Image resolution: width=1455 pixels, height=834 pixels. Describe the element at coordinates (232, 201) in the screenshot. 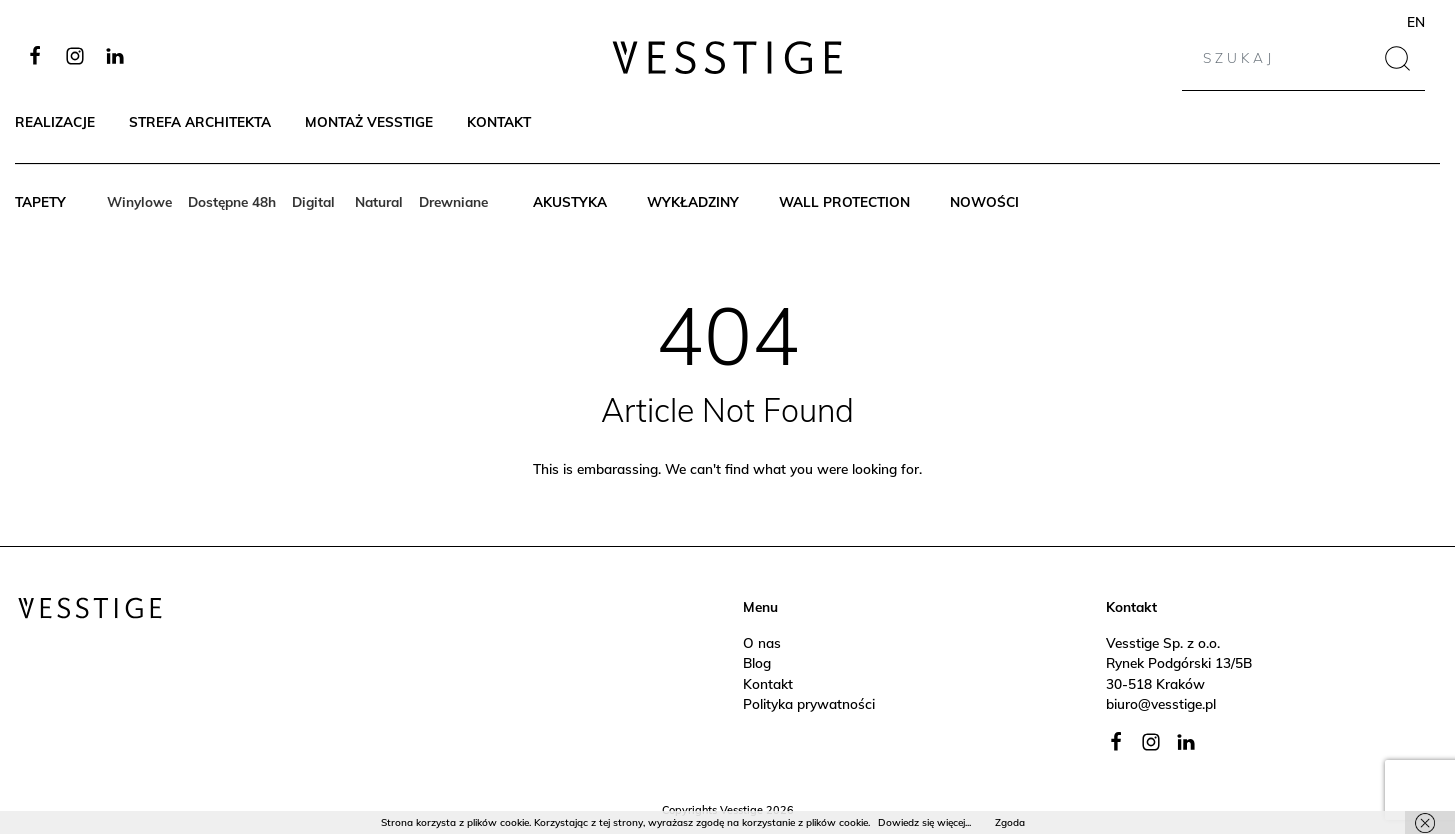

I see `Dostępne 48h` at that location.